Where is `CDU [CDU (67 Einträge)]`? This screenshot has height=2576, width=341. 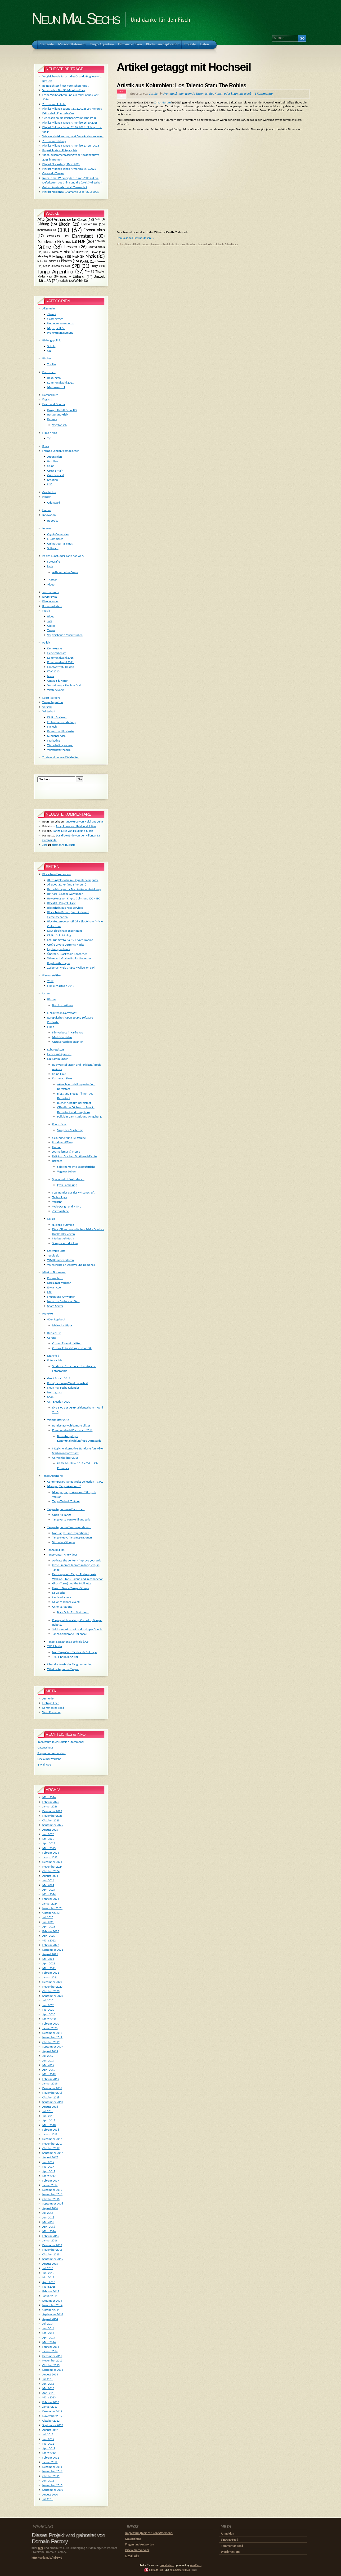 CDU [CDU (67 Einträge)] is located at coordinates (70, 230).